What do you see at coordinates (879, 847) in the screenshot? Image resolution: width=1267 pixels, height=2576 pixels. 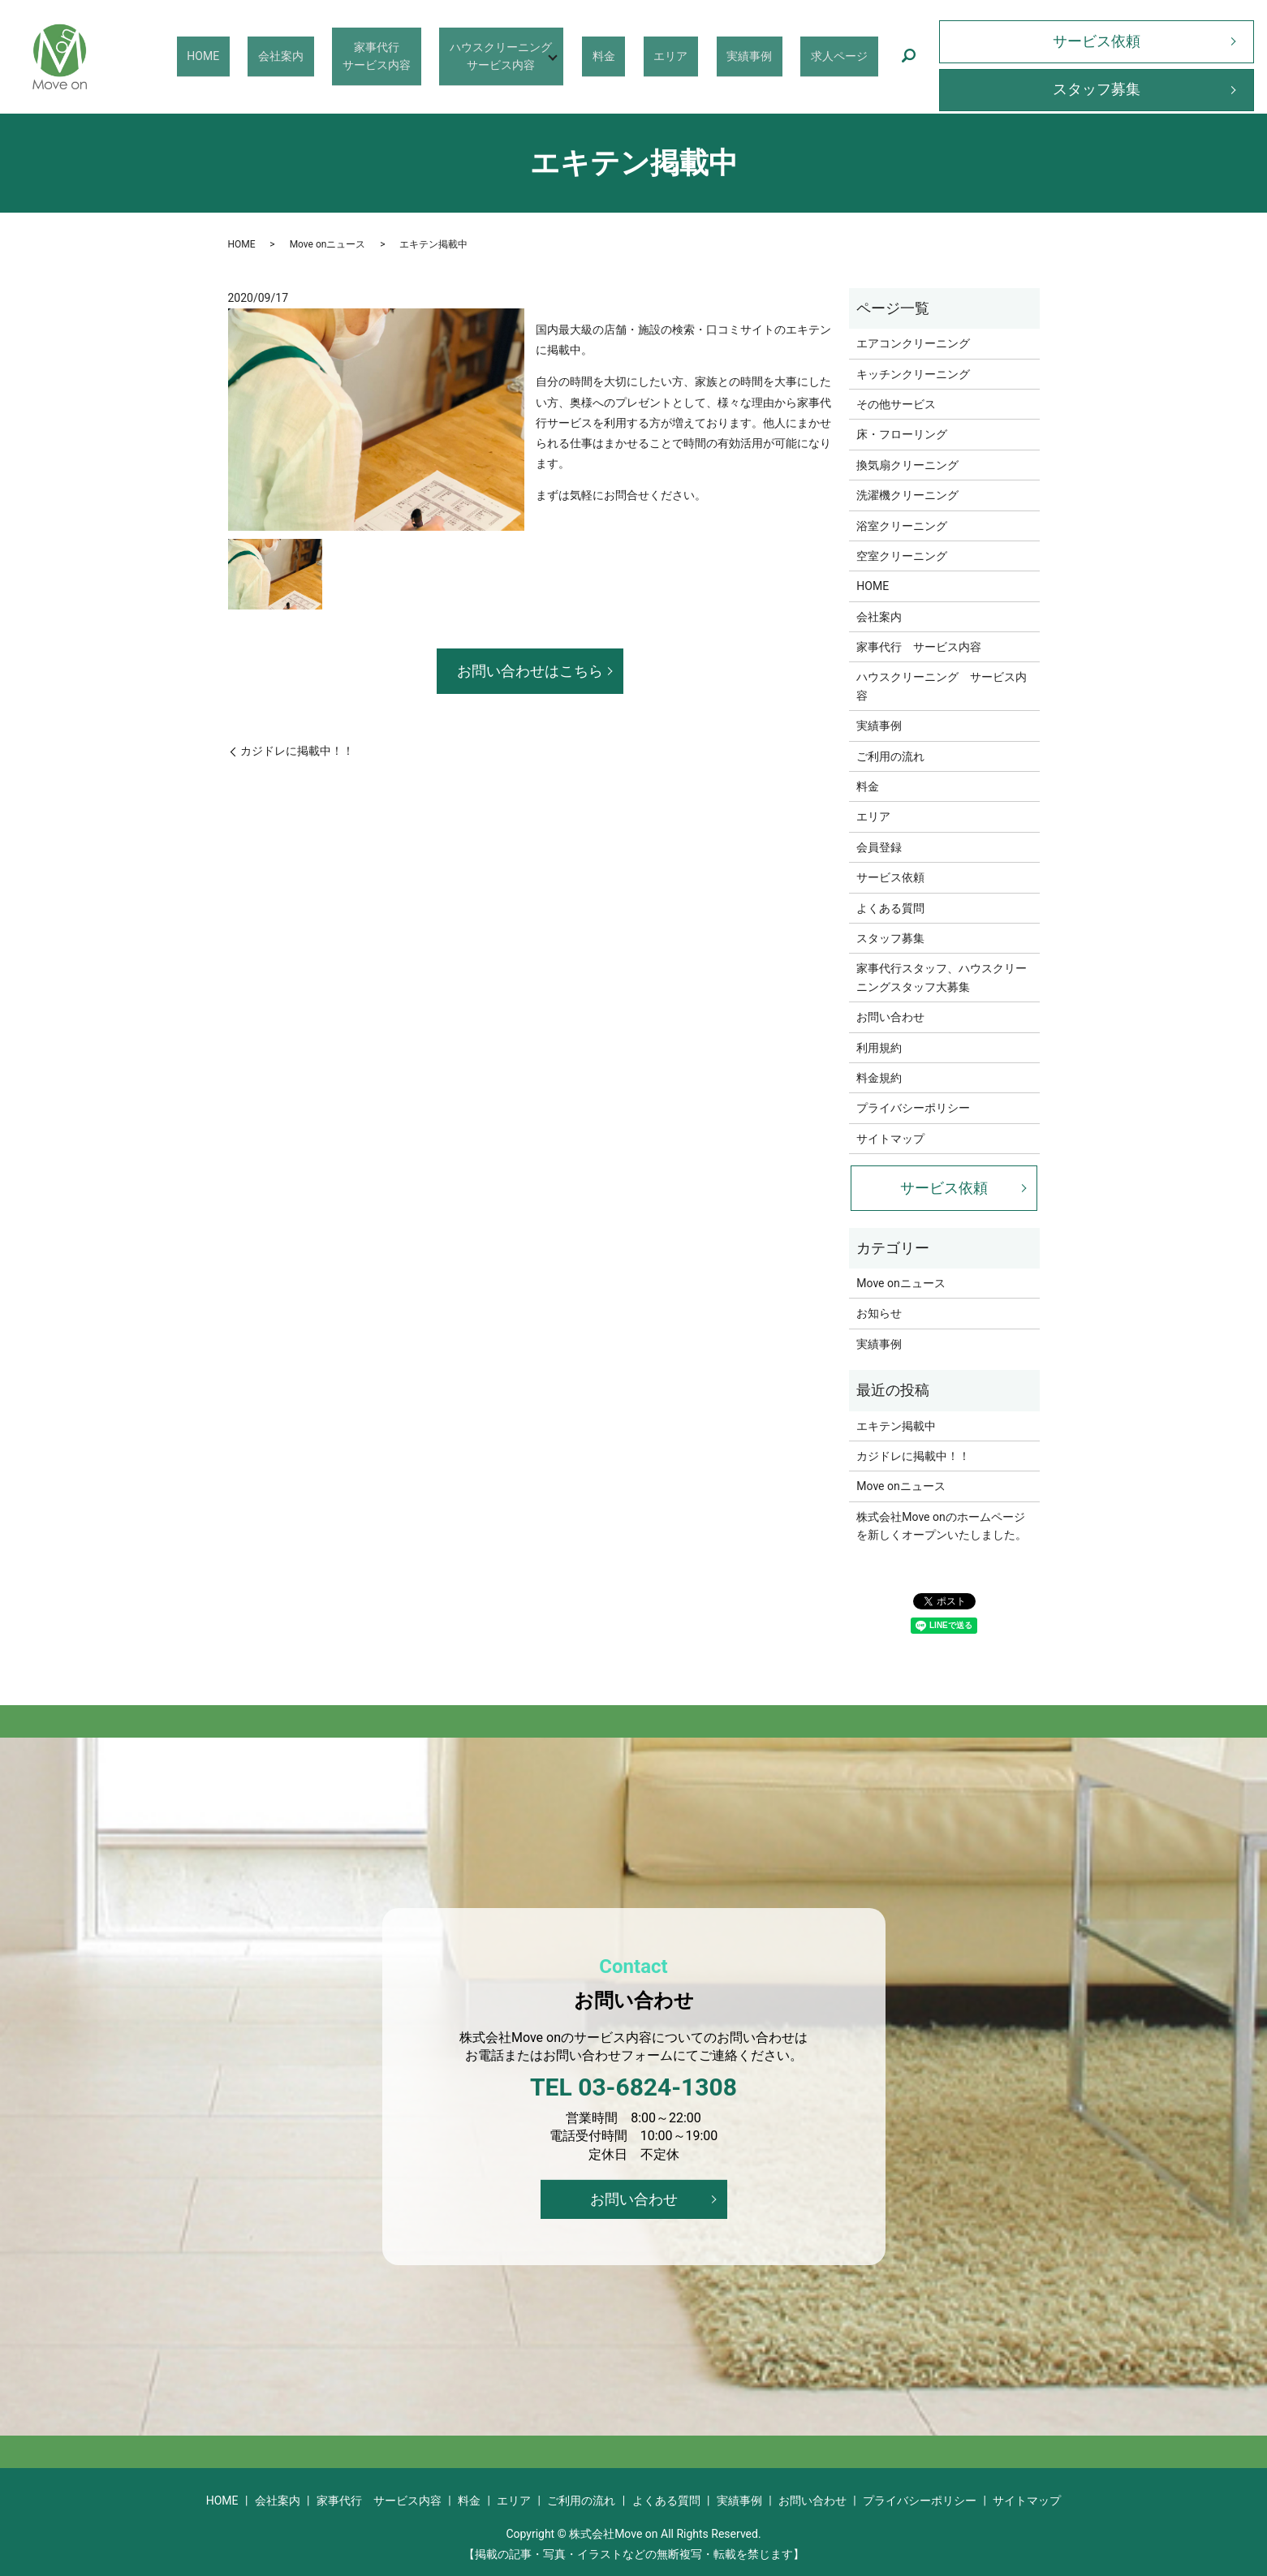 I see `会員登録` at bounding box center [879, 847].